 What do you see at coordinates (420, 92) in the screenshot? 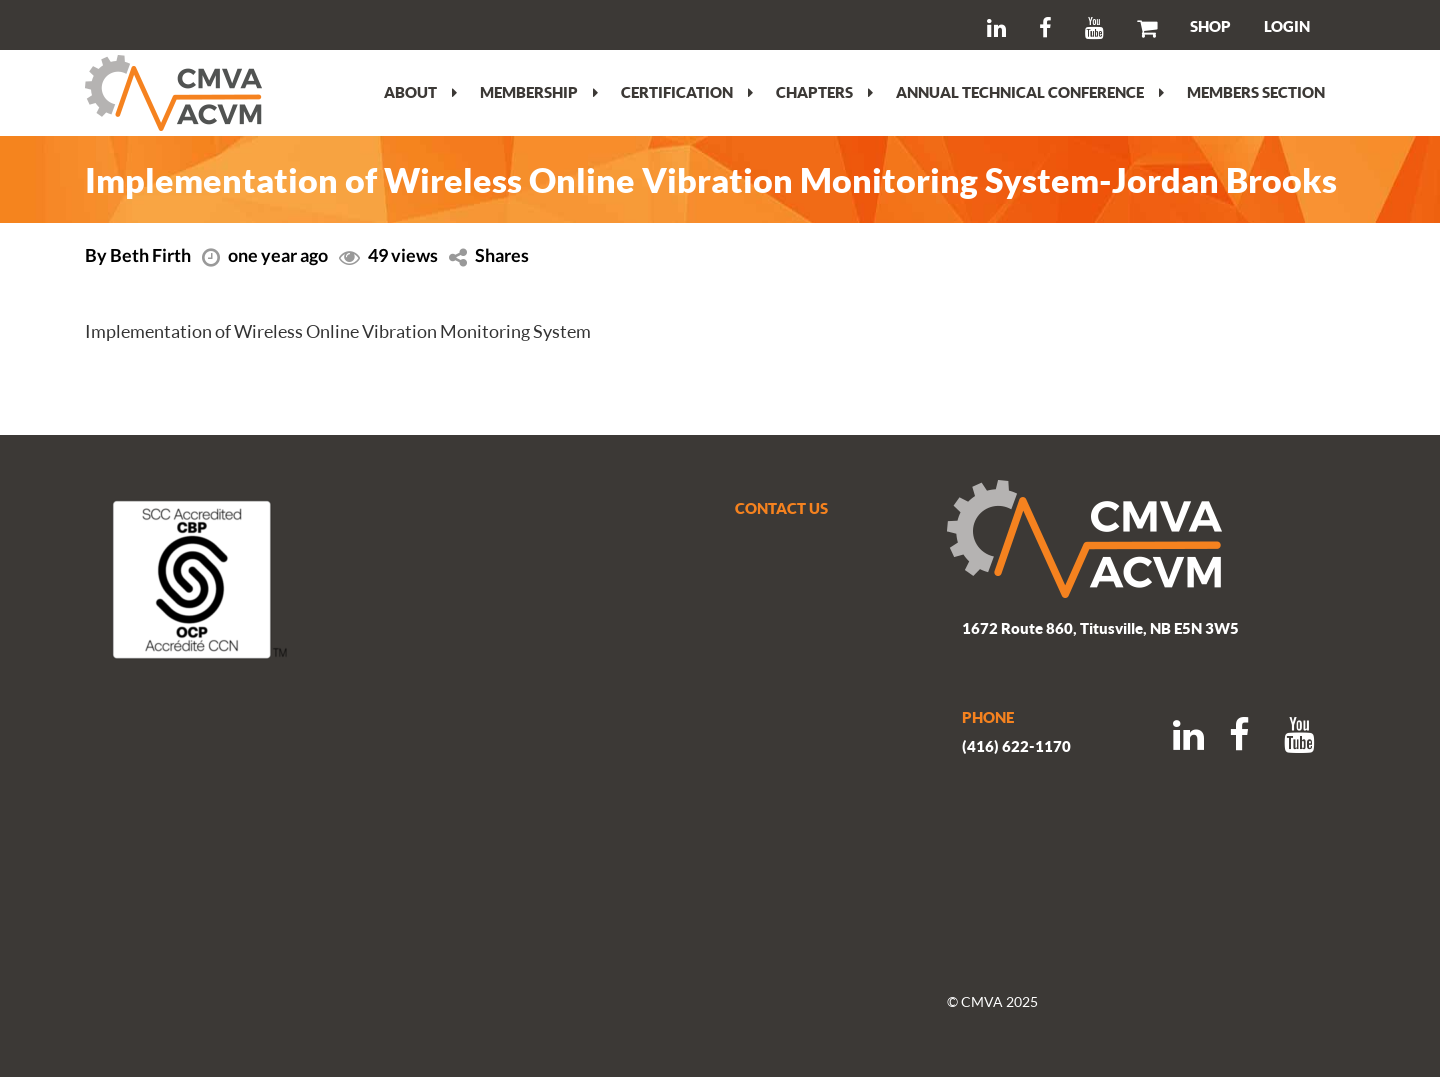
I see `About` at bounding box center [420, 92].